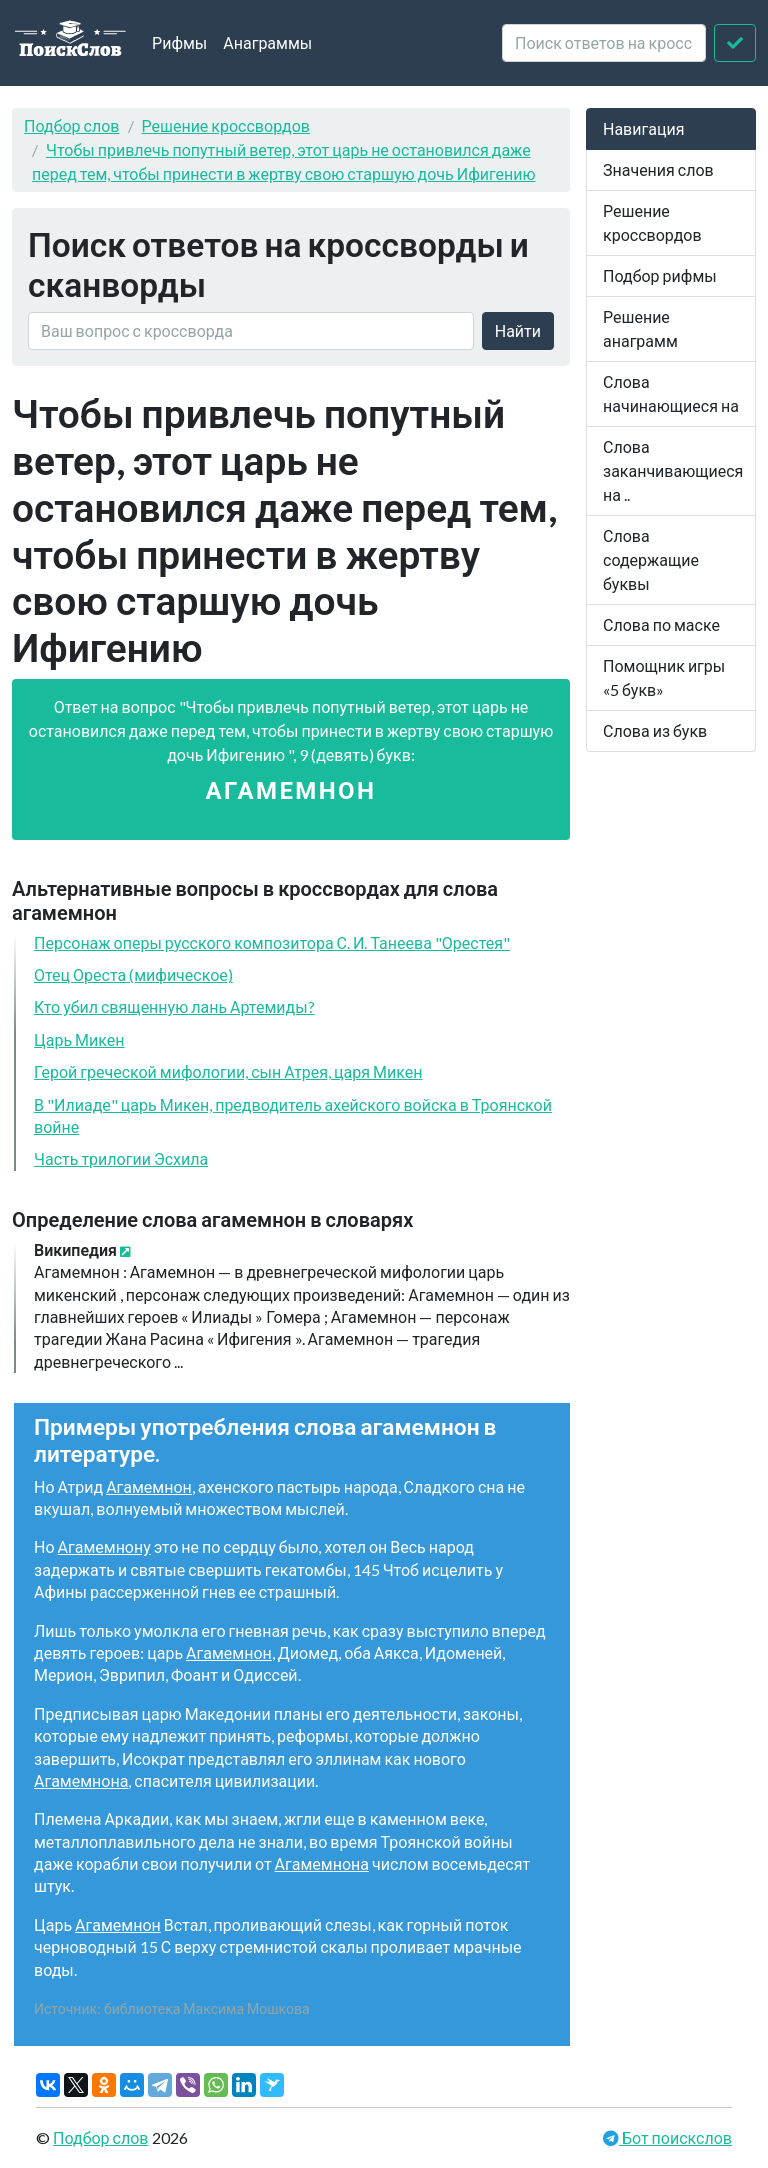  Describe the element at coordinates (174, 1006) in the screenshot. I see `Кто убил священную лань Артемиды?` at that location.